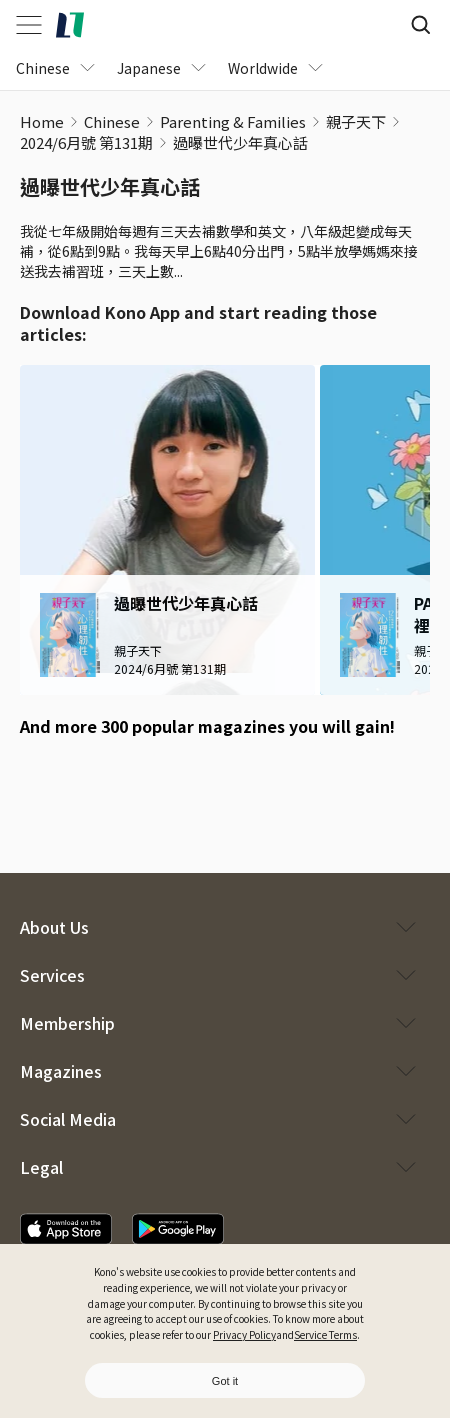  What do you see at coordinates (70, 25) in the screenshot?
I see `[home]` at bounding box center [70, 25].